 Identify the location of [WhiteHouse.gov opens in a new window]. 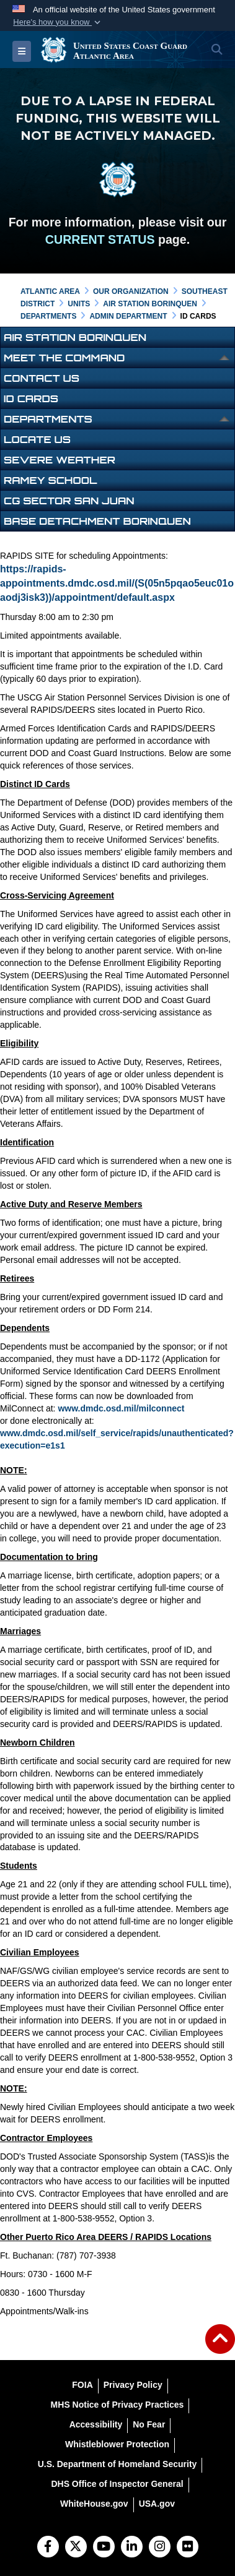
(94, 2504).